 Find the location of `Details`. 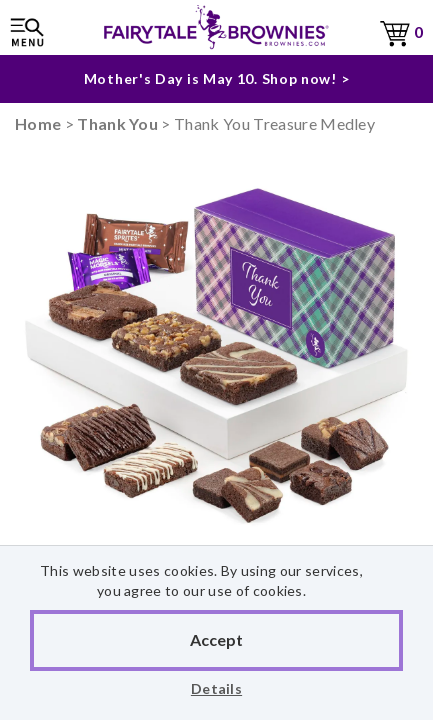

Details is located at coordinates (216, 688).